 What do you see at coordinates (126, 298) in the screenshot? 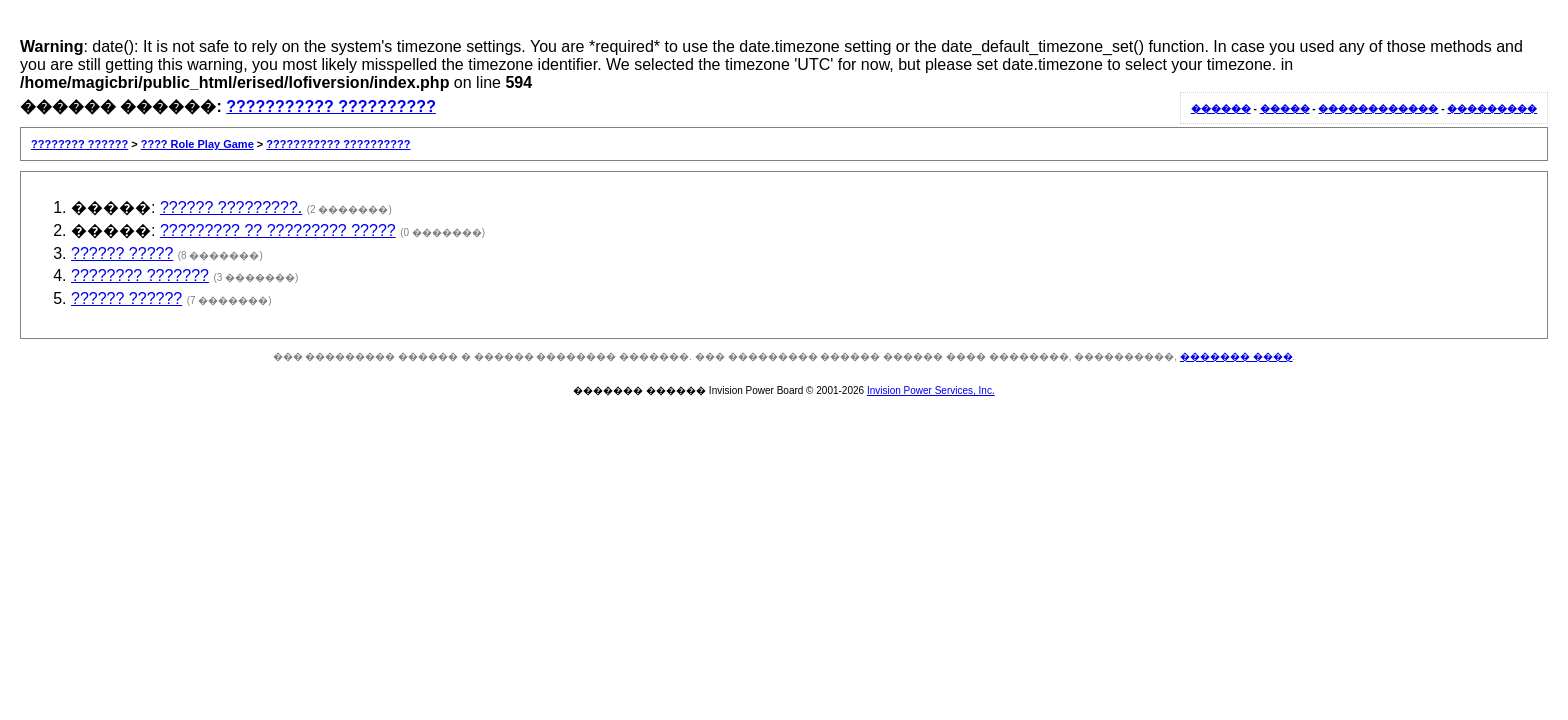
I see `?????? ??????` at bounding box center [126, 298].